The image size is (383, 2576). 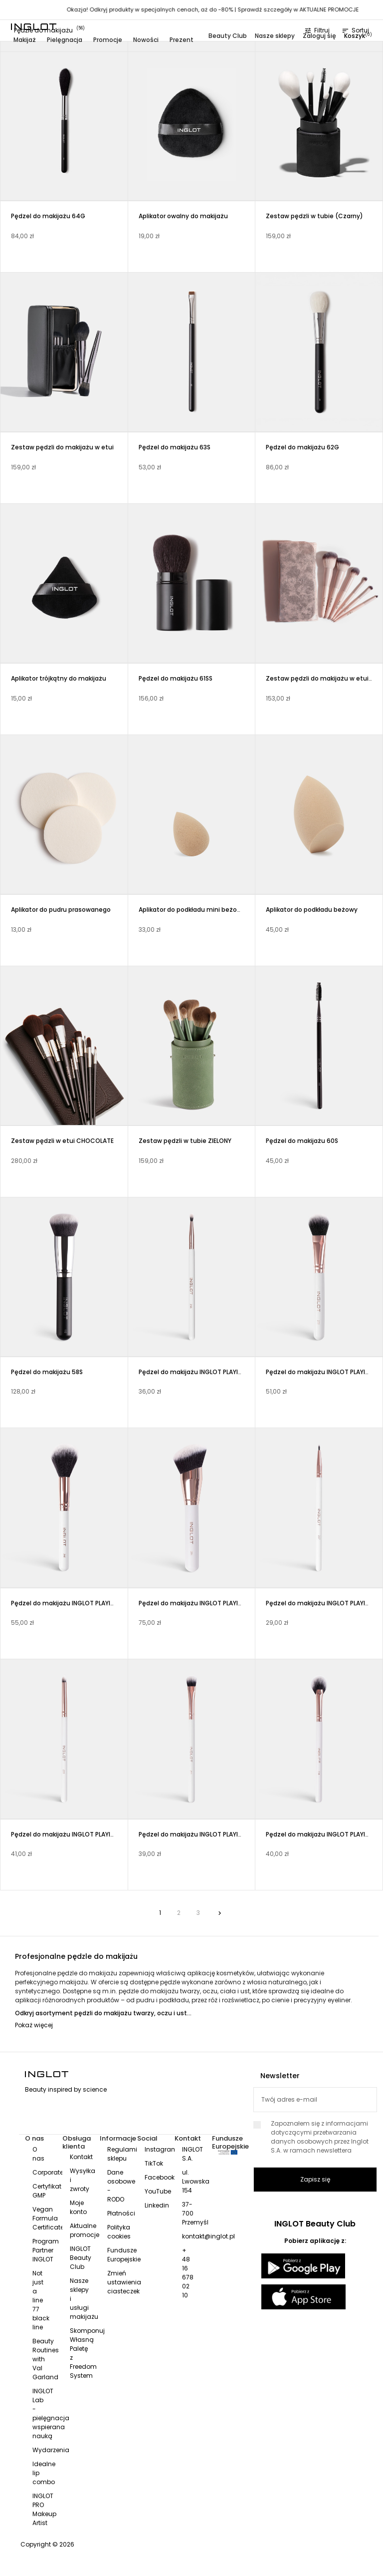 I want to click on Zapoznałem się z informacjami dotyczącymi przetwarzania danych osobowych przez Inglot S.A. w ramach newslettera, so click(x=315, y=2137).